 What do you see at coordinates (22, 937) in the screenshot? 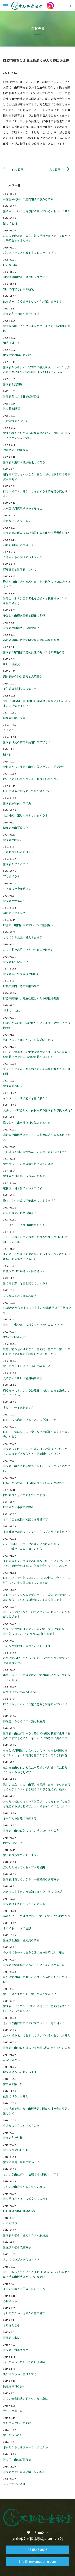
I see `４０代から急激に増える虫歯が` at bounding box center [22, 937].